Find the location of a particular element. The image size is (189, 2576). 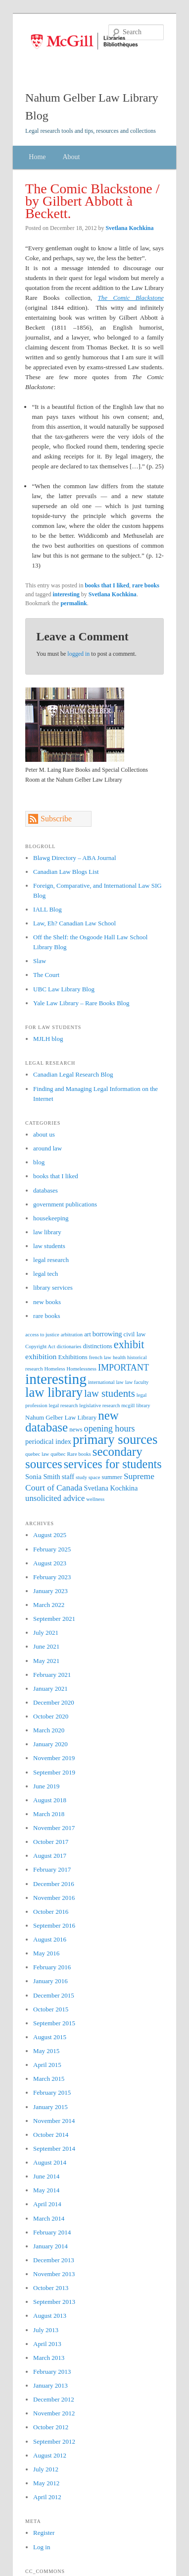

Svetlana Kochkina [Svetlana Kochkina (3 items)] is located at coordinates (111, 1488).